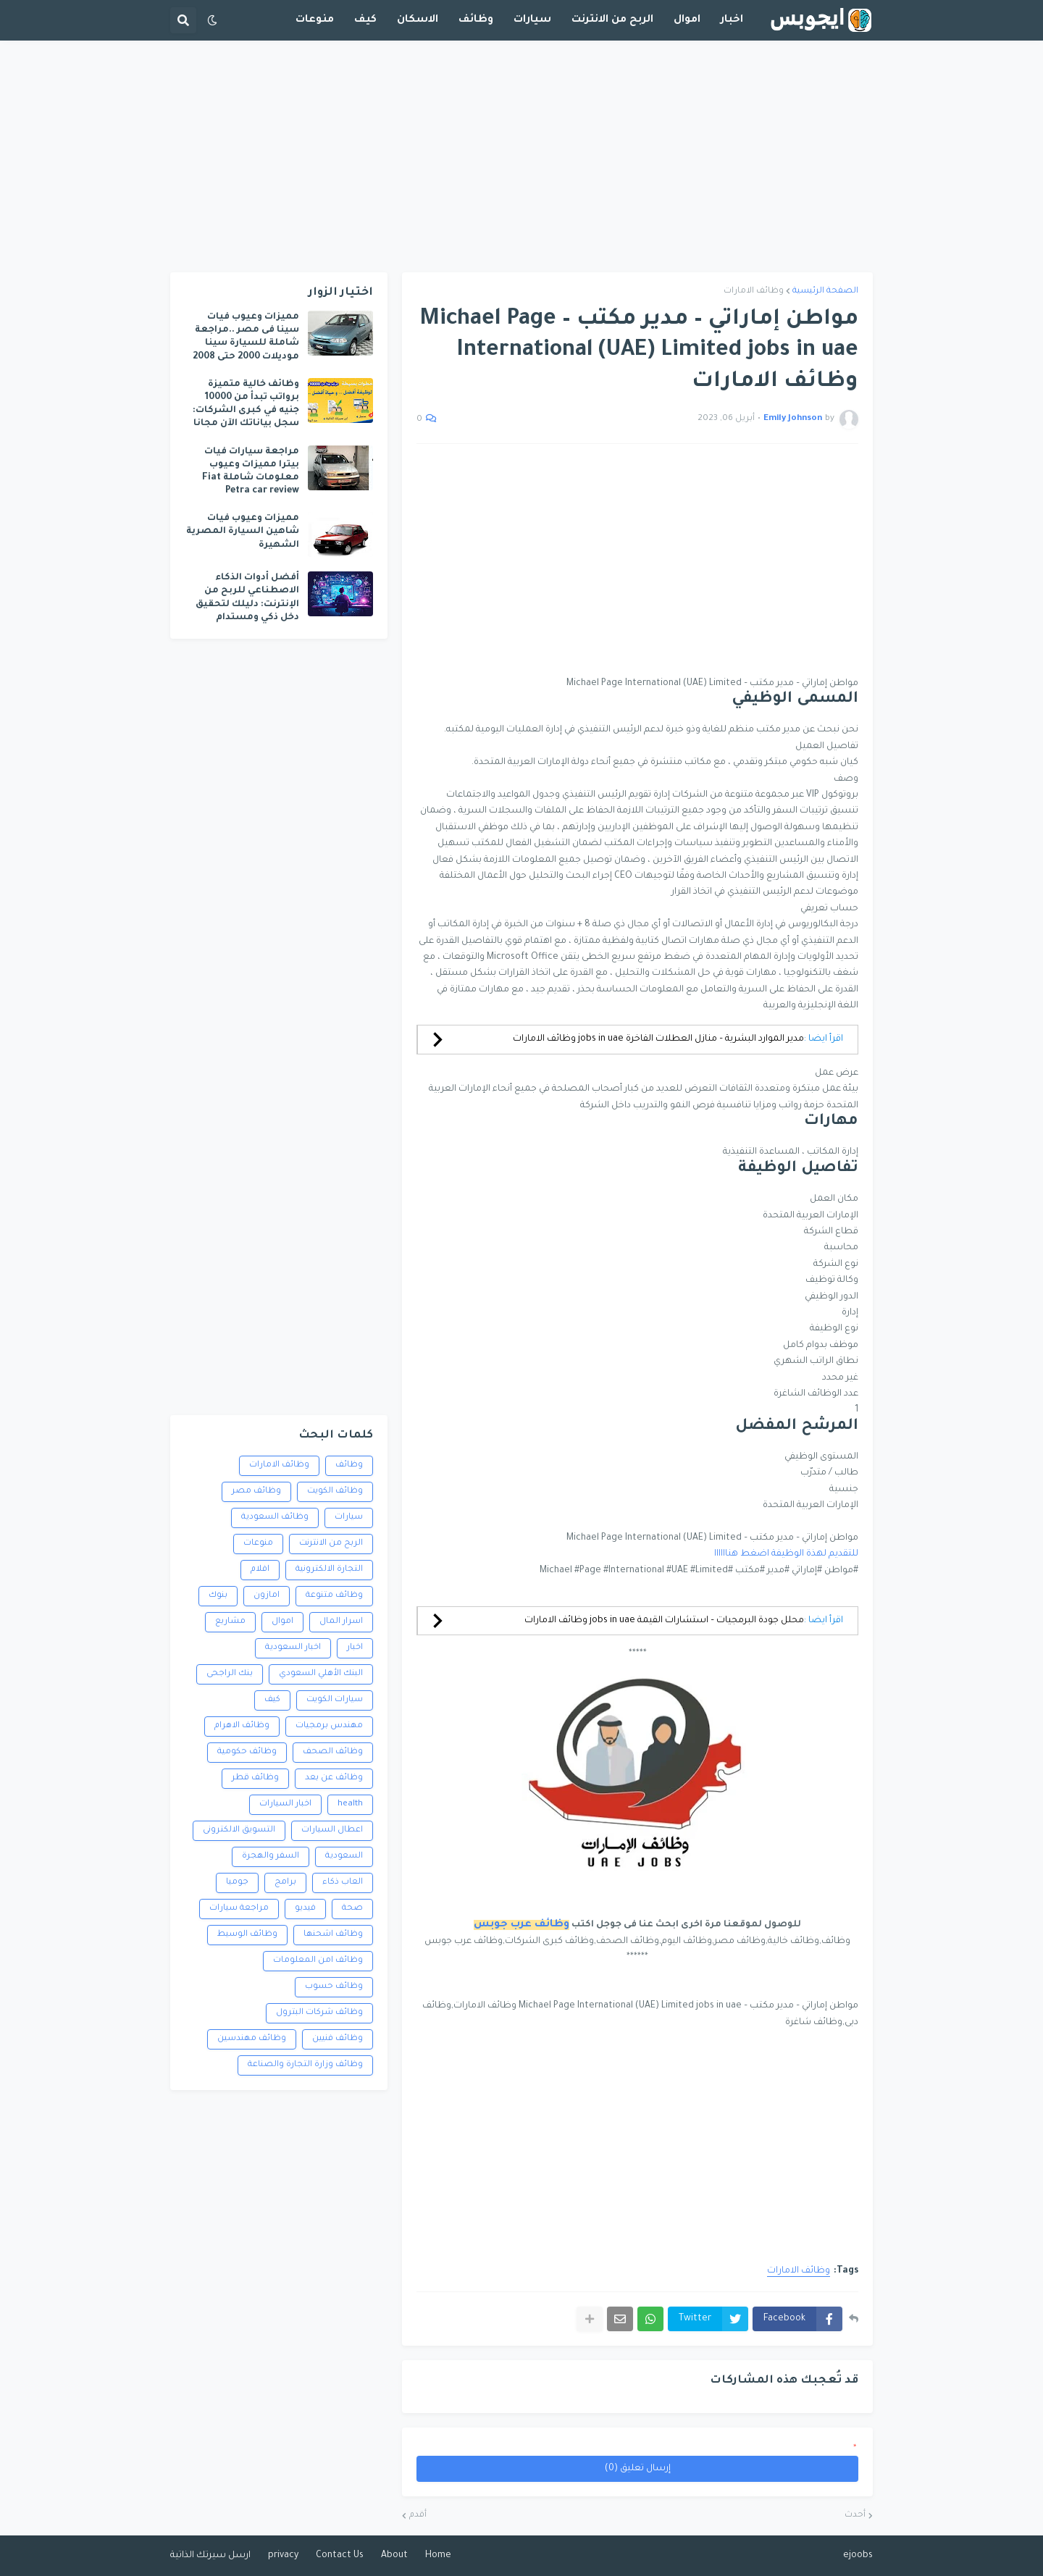  What do you see at coordinates (246, 337) in the screenshot?
I see `مميزات وعيوب فيات سينا فى مصر ..مراجعة شاملة للسيارة سينا موديلات 2000 حتى 2008` at bounding box center [246, 337].